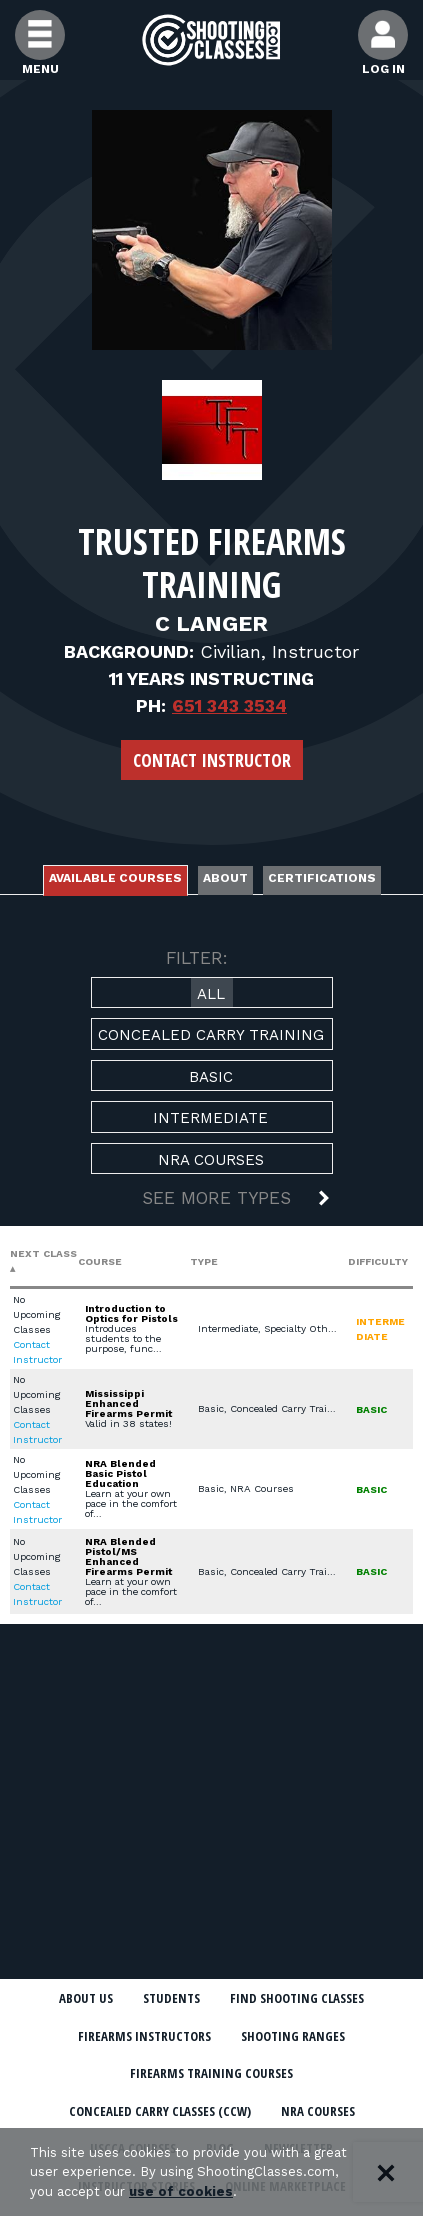  I want to click on [button], so click(212, 1200).